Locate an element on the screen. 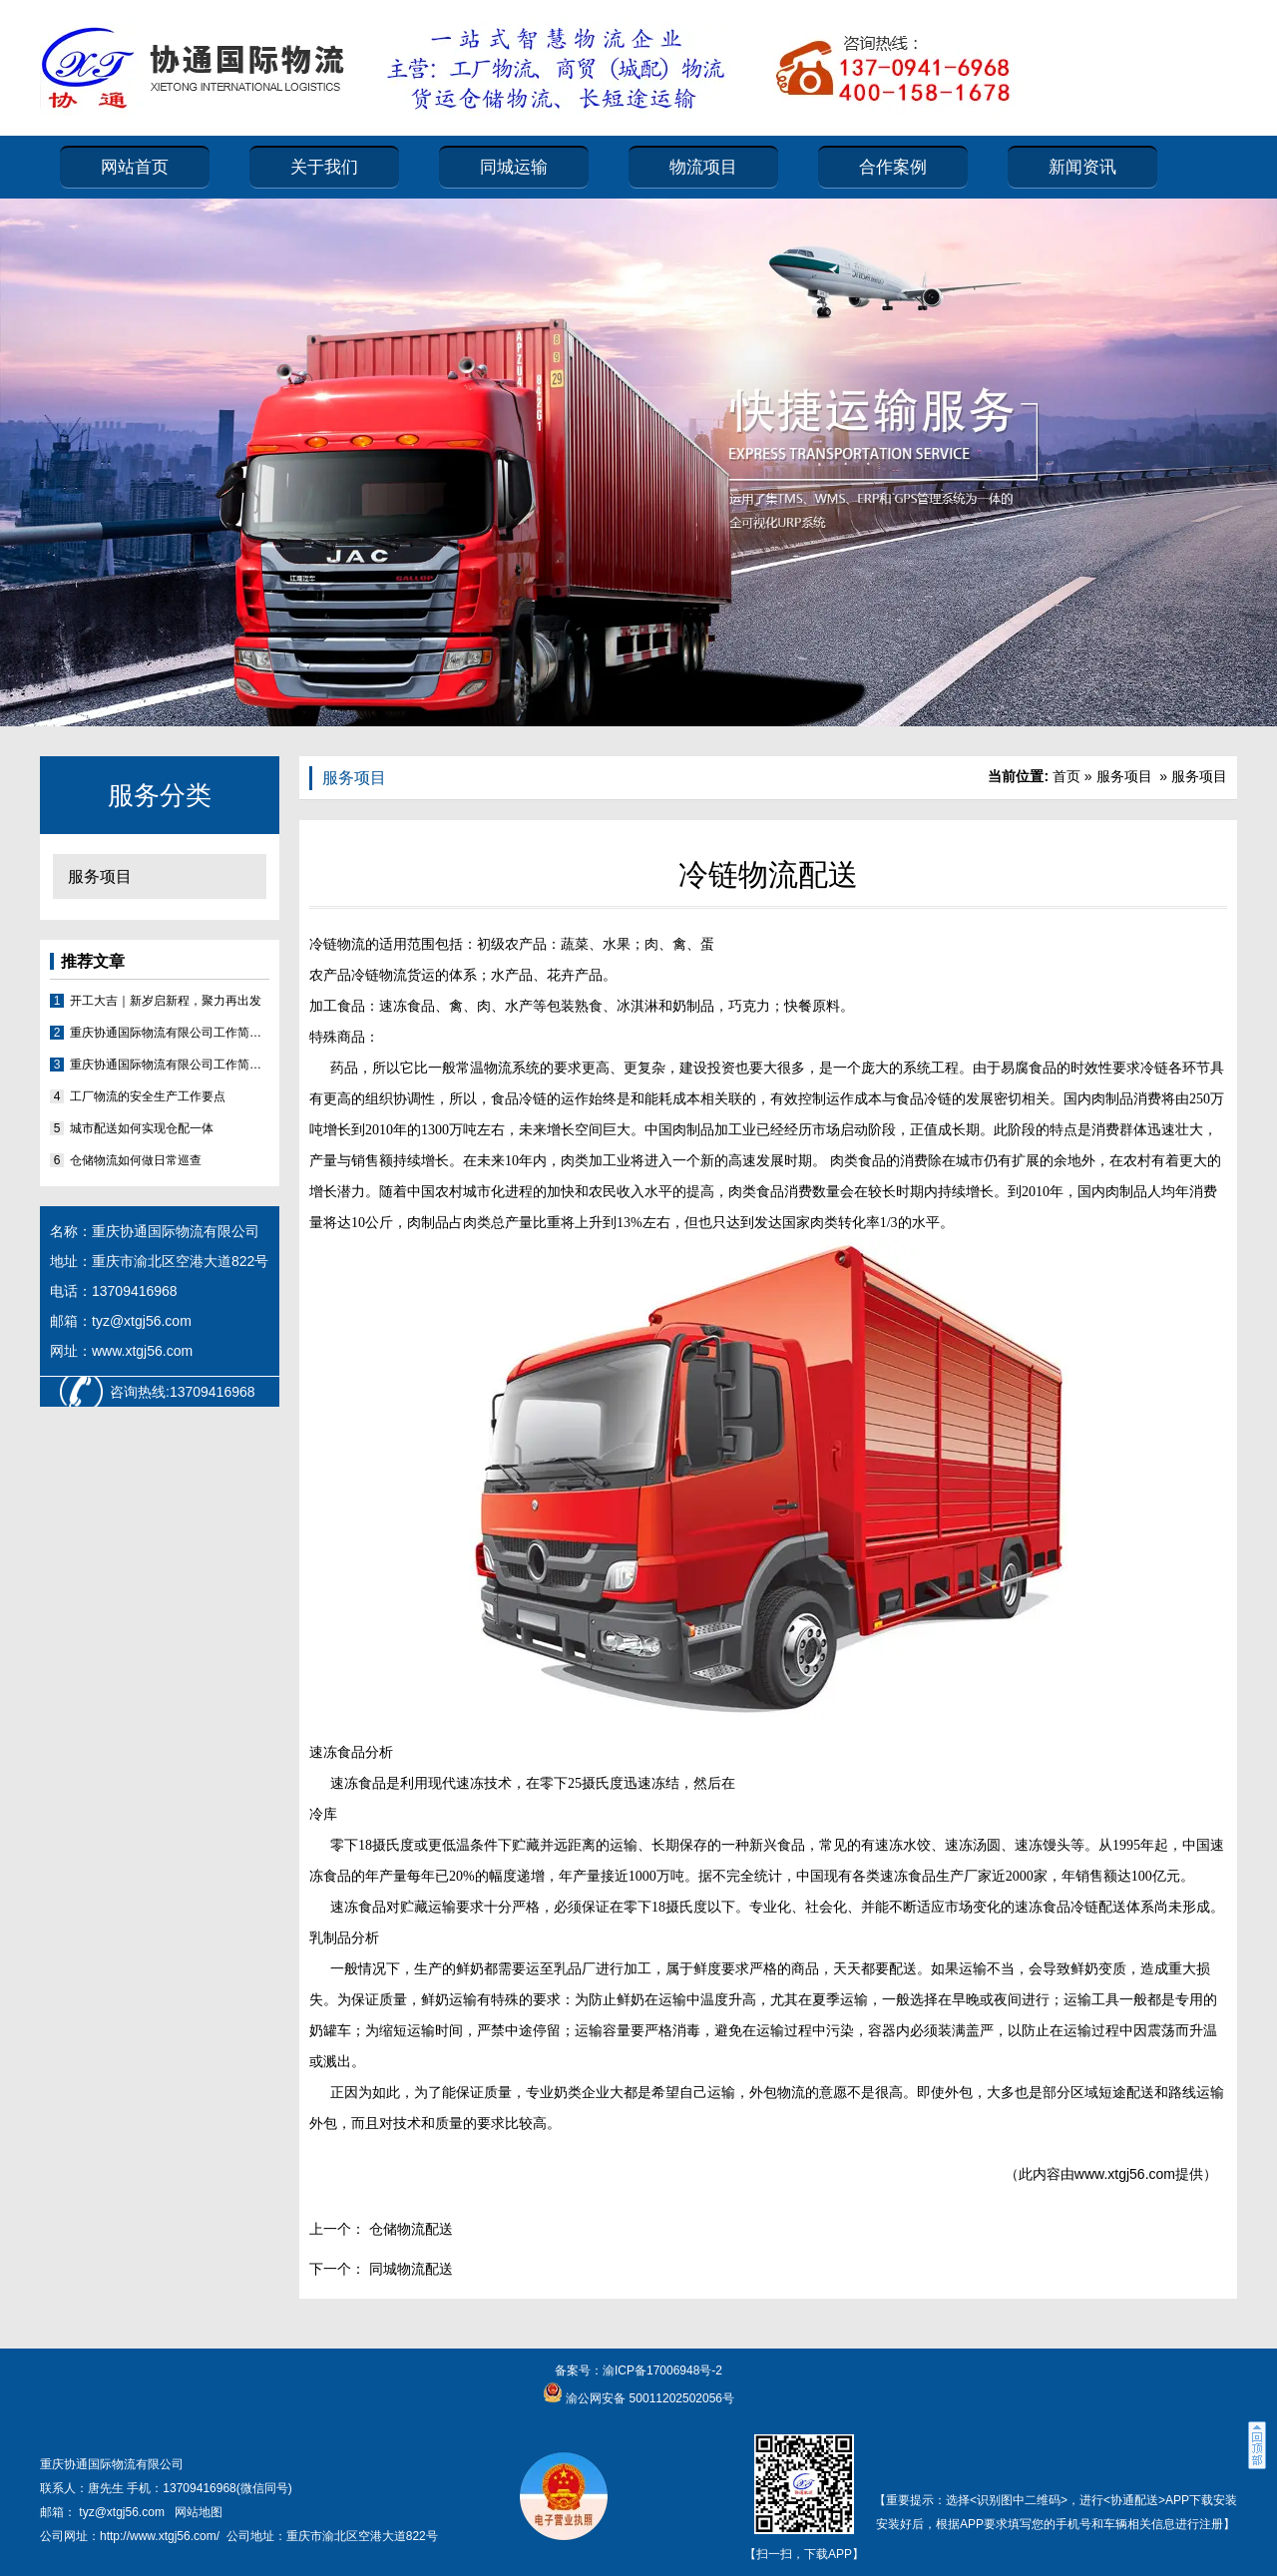 The height and width of the screenshot is (2576, 1277). 物流项目 is located at coordinates (703, 167).